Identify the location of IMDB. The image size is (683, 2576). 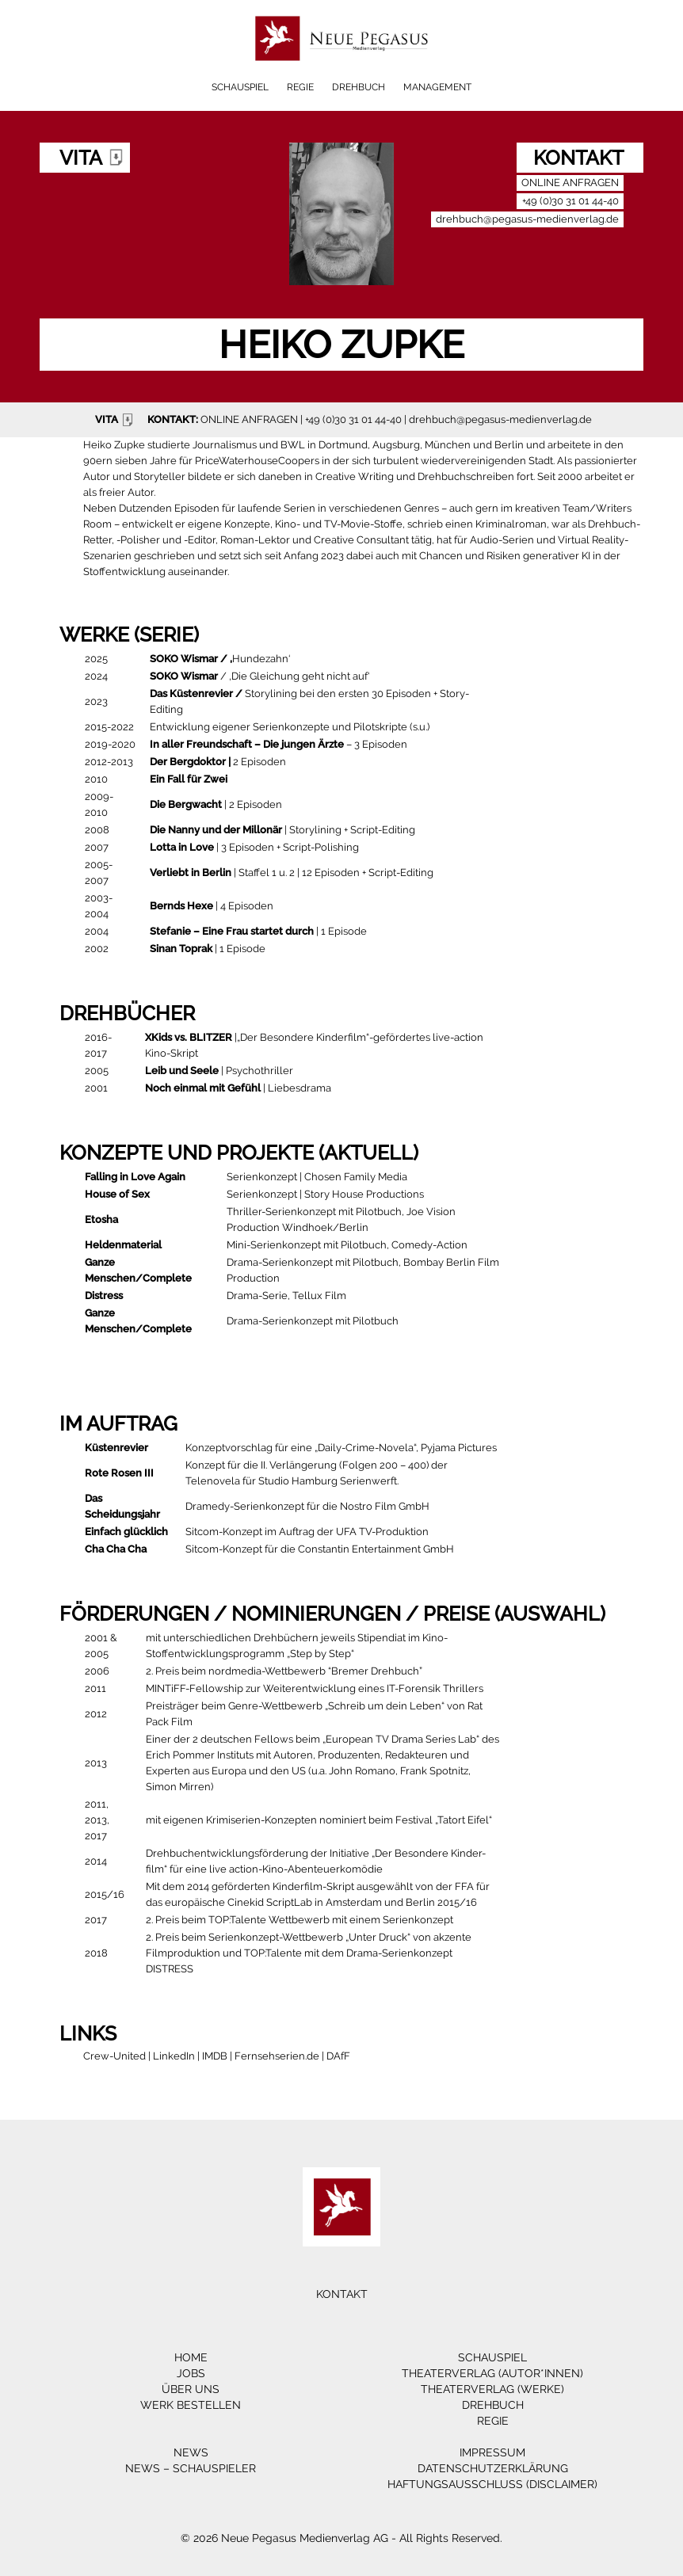
(214, 2056).